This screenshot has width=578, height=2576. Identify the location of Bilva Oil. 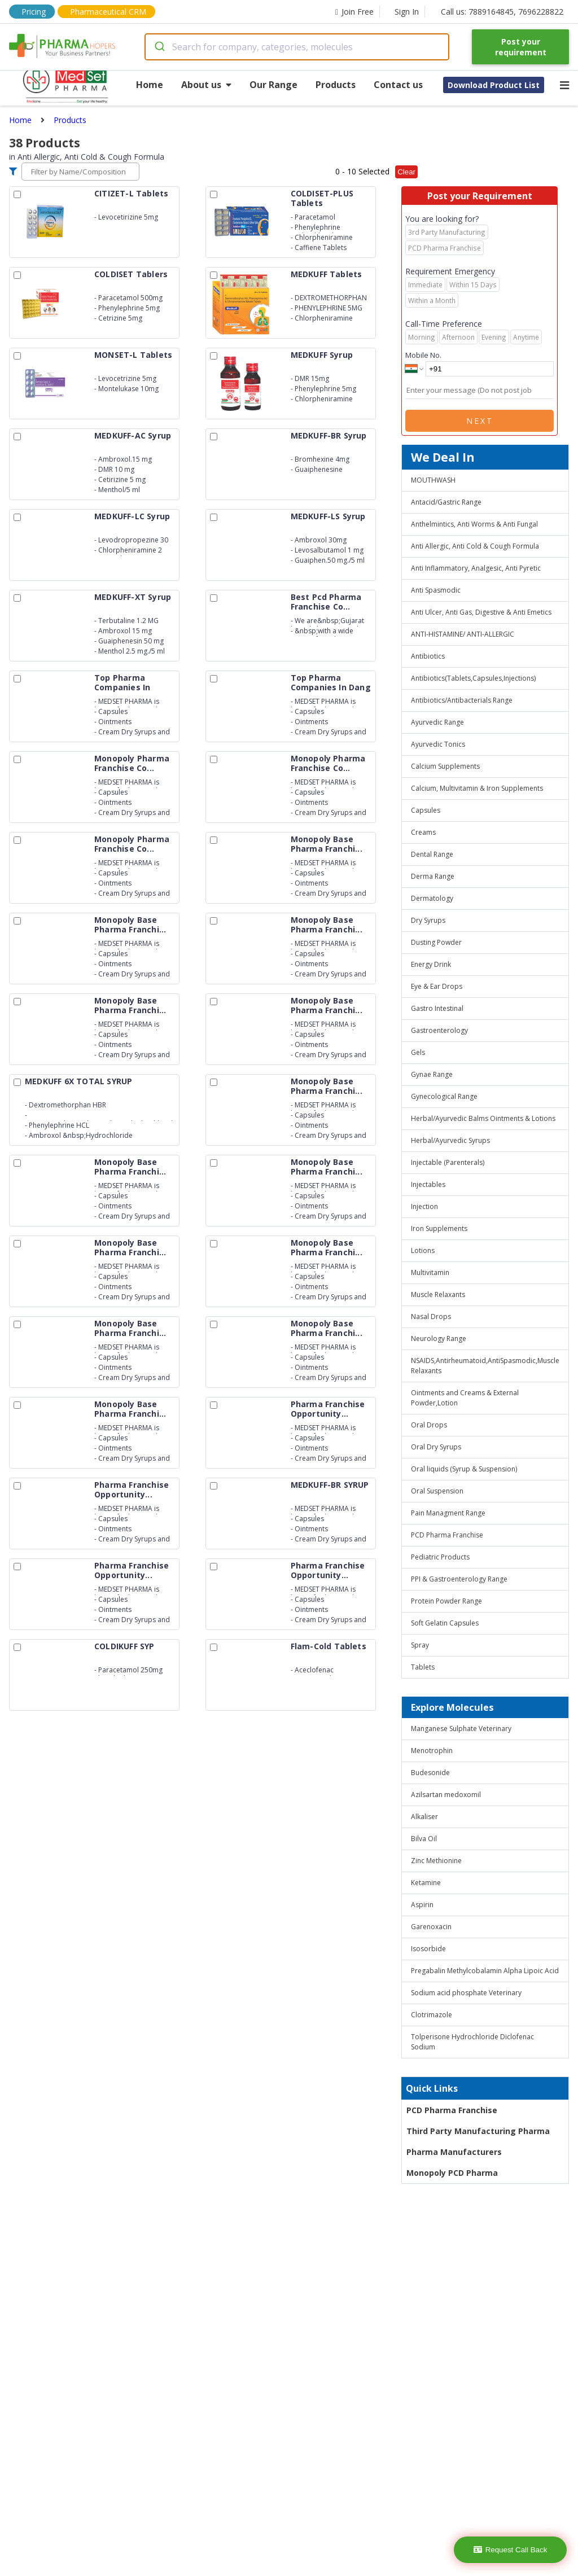
(424, 1838).